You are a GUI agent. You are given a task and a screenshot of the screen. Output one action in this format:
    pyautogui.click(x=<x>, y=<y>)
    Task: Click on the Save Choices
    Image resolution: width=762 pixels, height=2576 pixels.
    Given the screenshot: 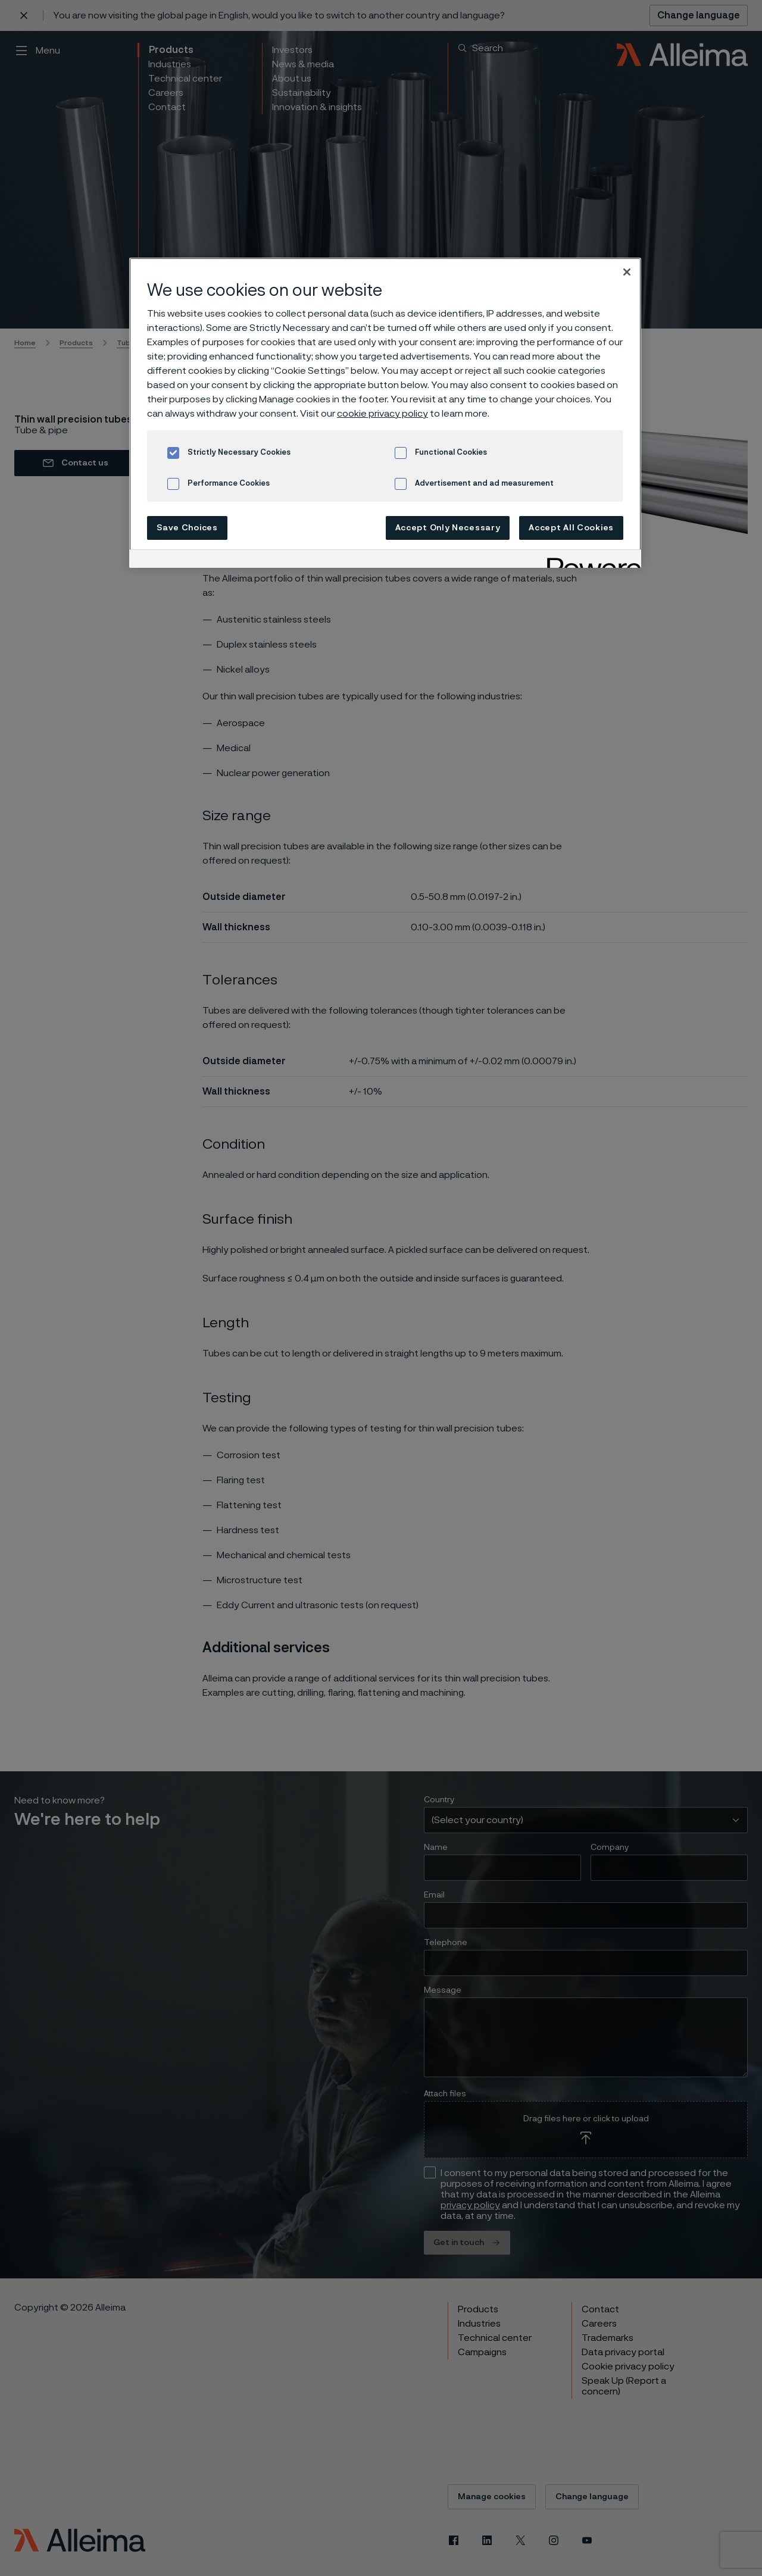 What is the action you would take?
    pyautogui.click(x=187, y=528)
    